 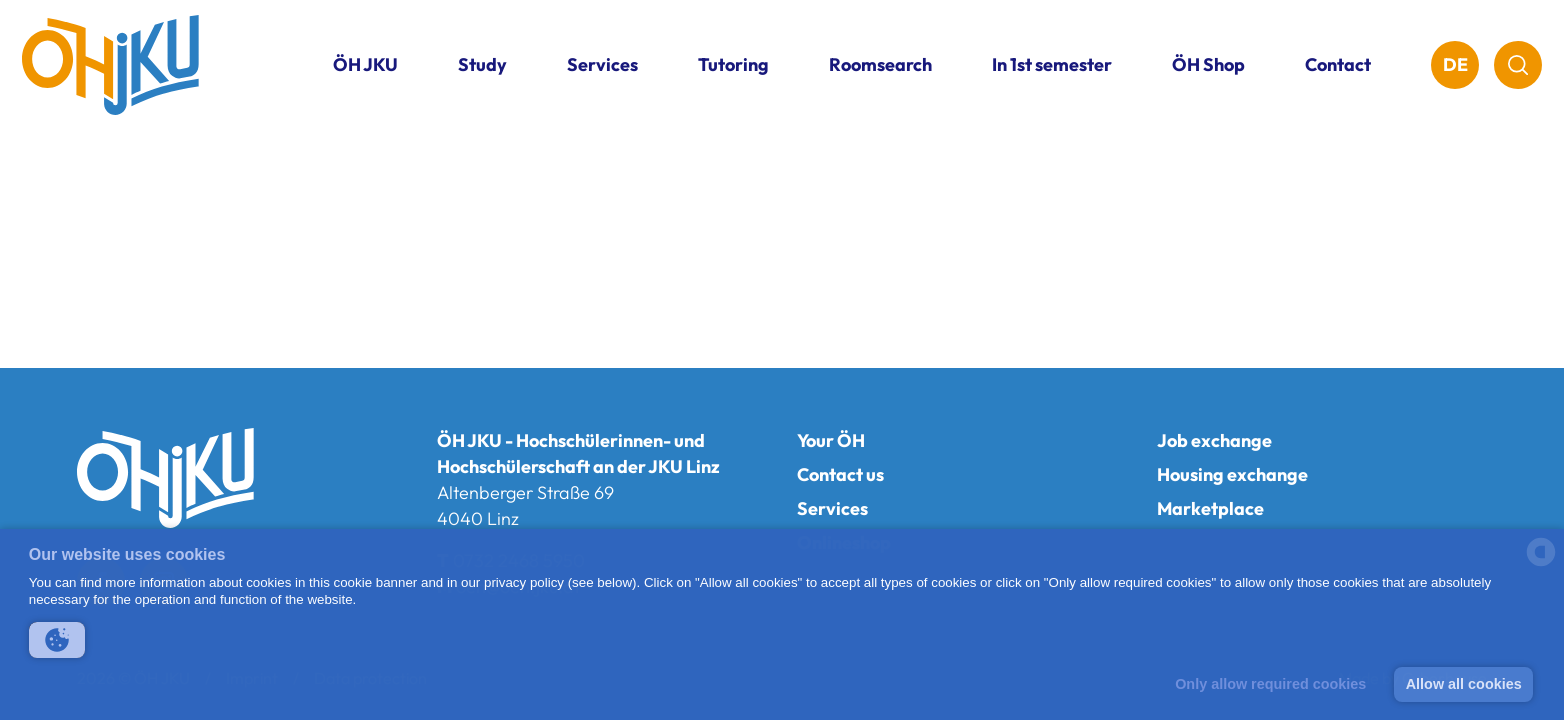 I want to click on Allow all cookies [button], so click(x=1464, y=684).